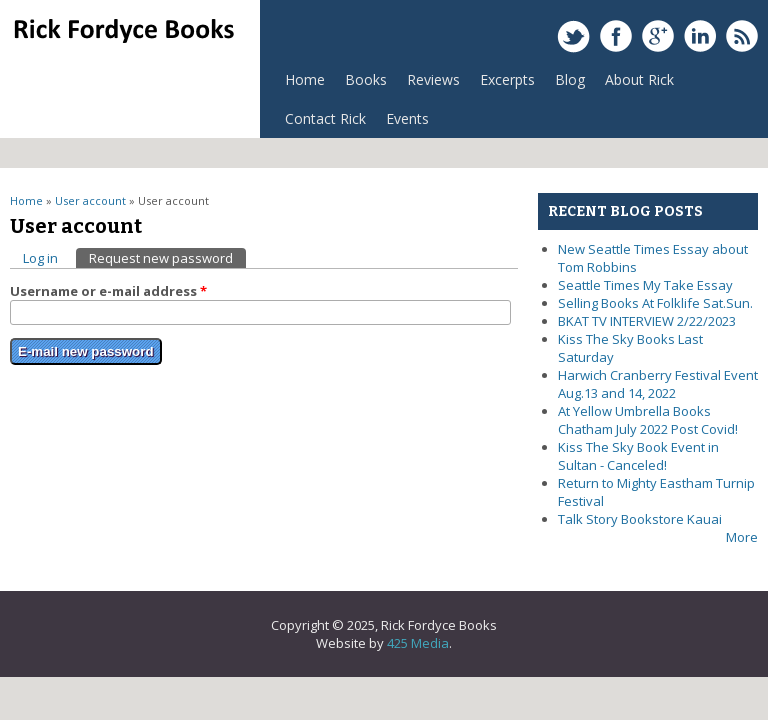 The height and width of the screenshot is (720, 768). What do you see at coordinates (407, 118) in the screenshot?
I see `Events` at bounding box center [407, 118].